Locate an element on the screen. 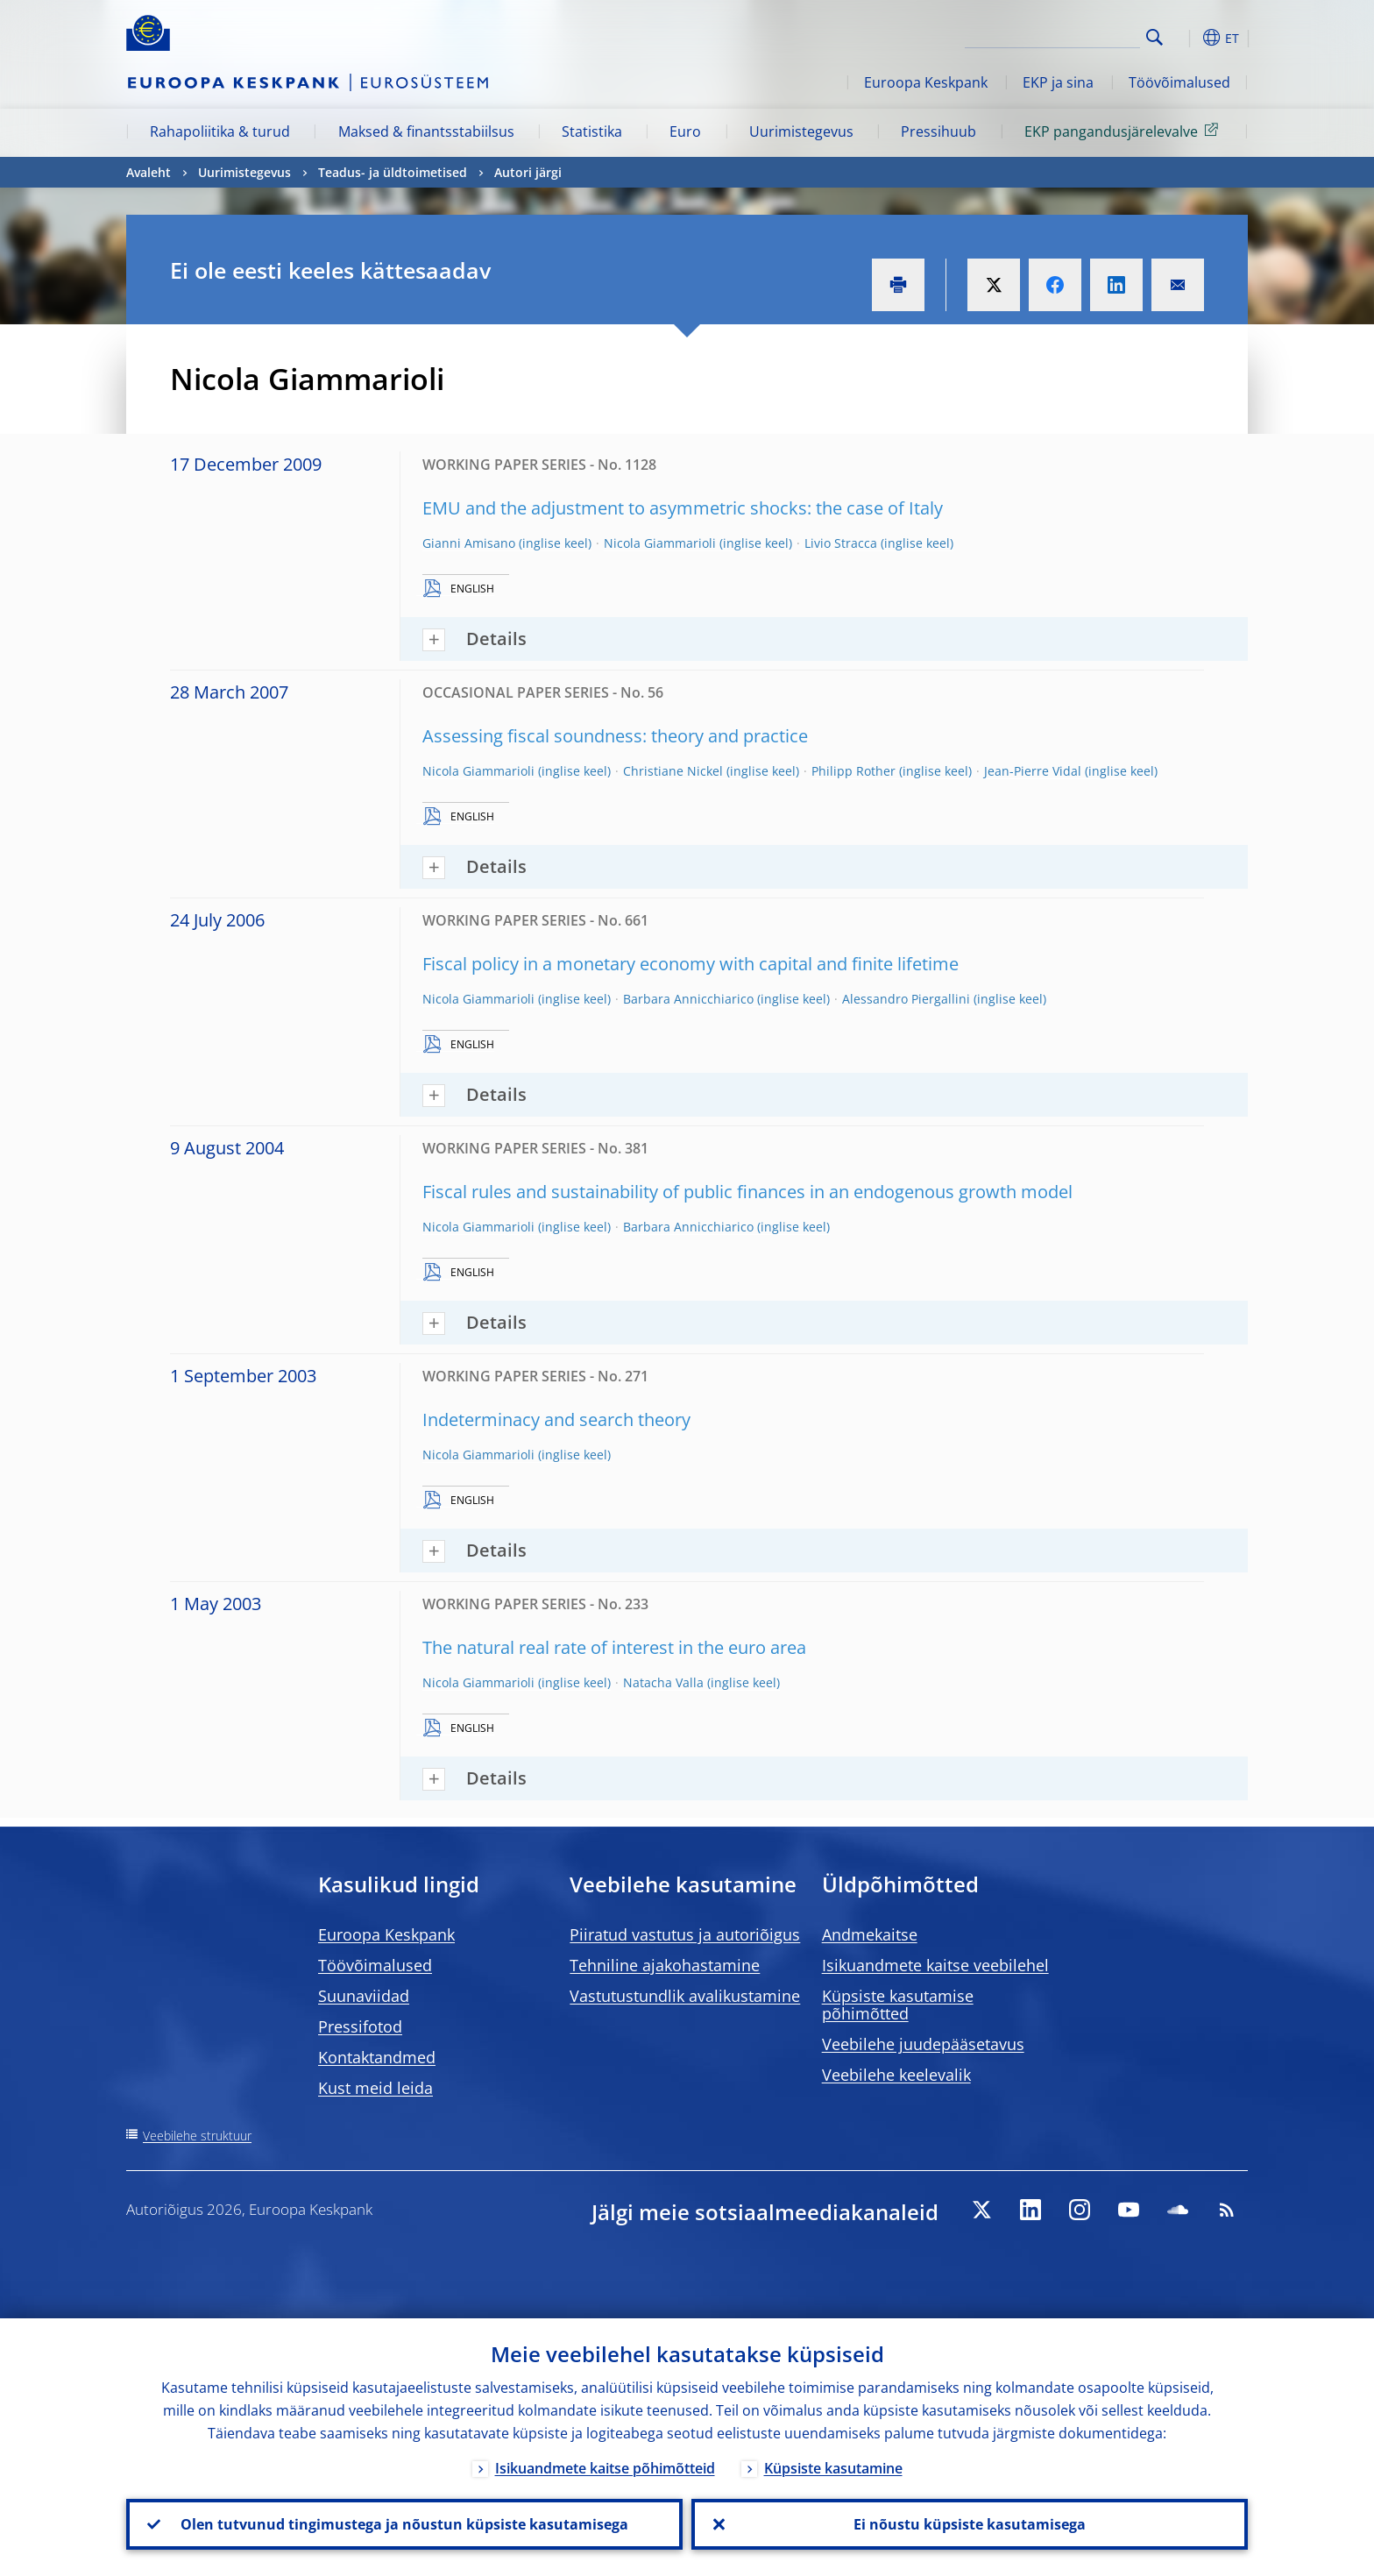 The width and height of the screenshot is (1374, 2576). Pressihuub is located at coordinates (938, 131).